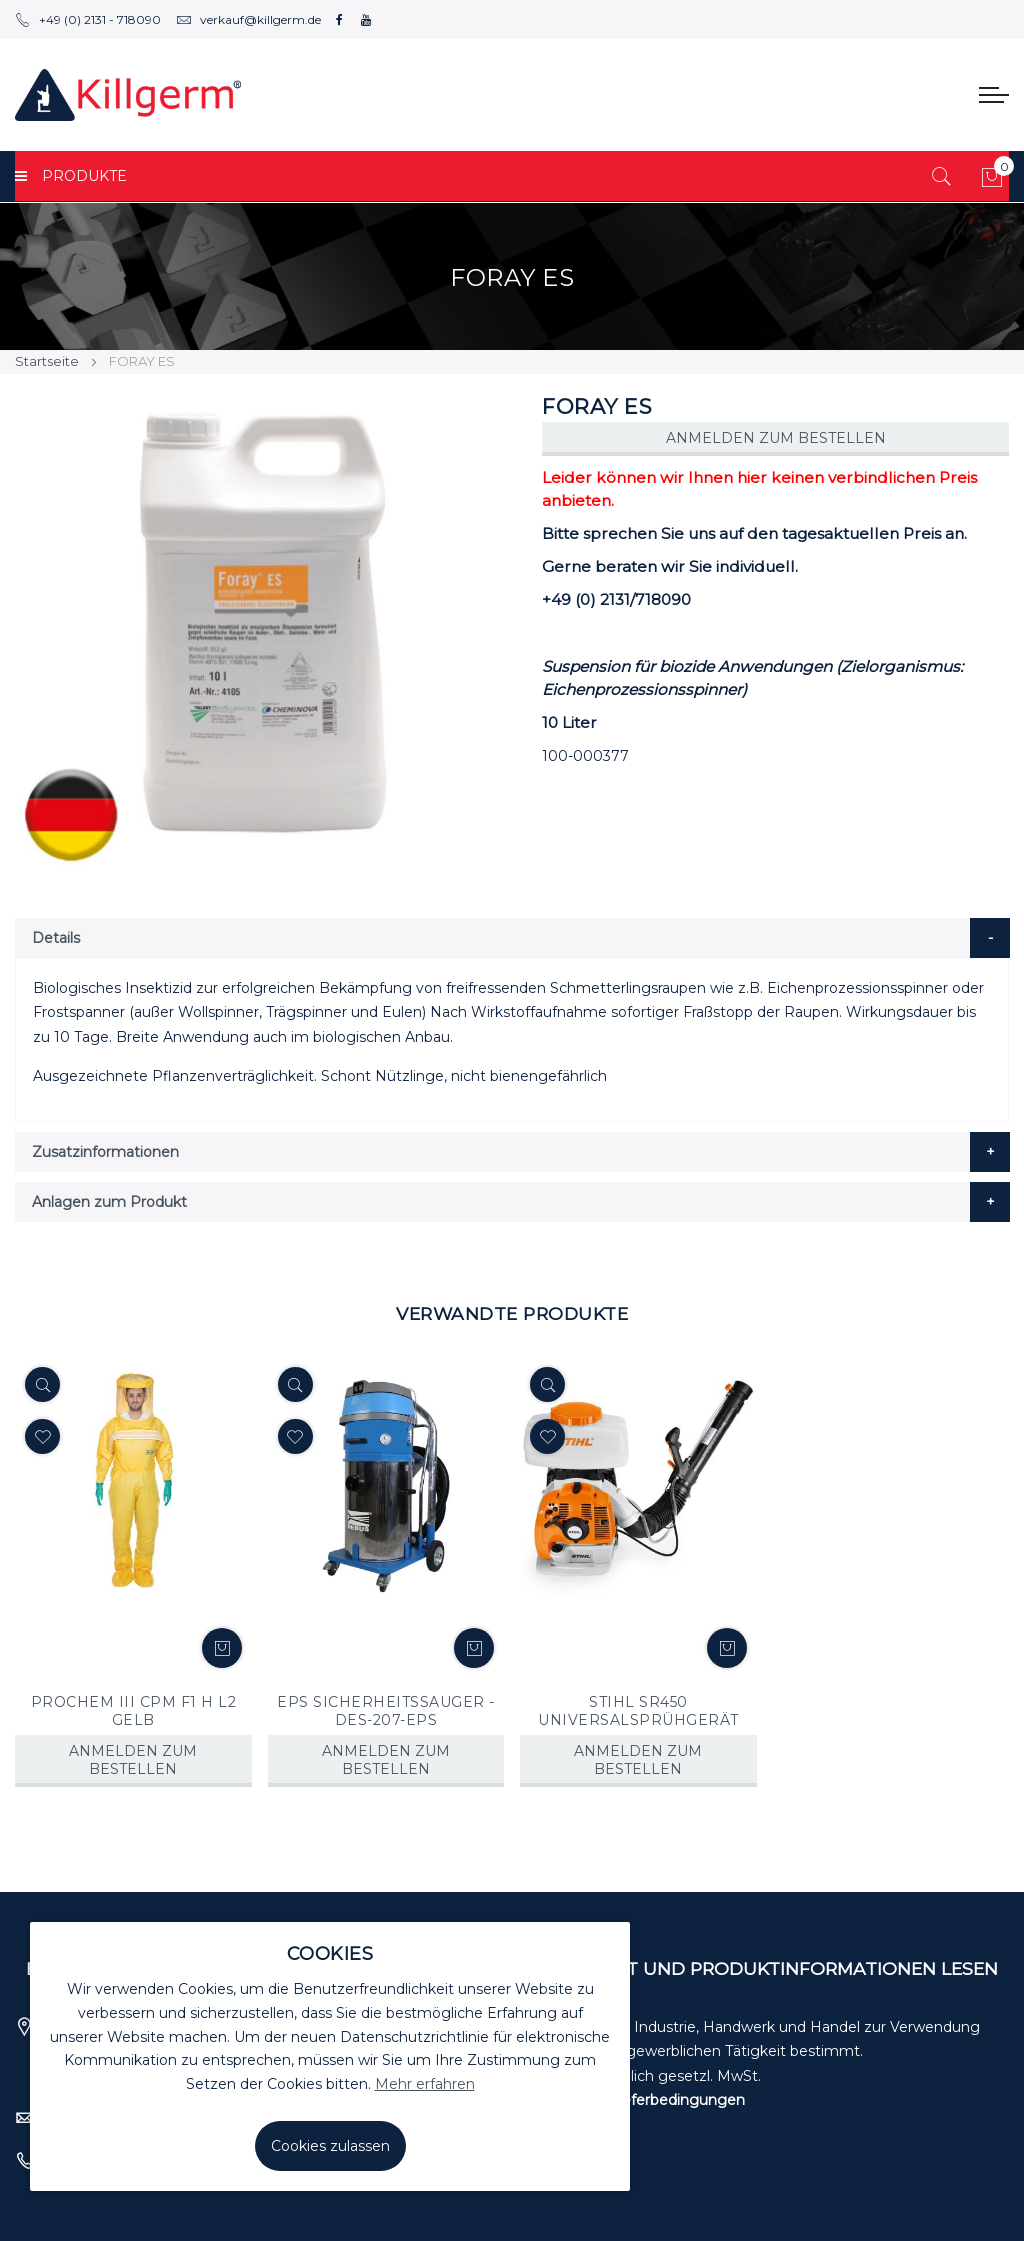 Image resolution: width=1024 pixels, height=2241 pixels. What do you see at coordinates (42, 1384) in the screenshot?
I see `[Quickview]` at bounding box center [42, 1384].